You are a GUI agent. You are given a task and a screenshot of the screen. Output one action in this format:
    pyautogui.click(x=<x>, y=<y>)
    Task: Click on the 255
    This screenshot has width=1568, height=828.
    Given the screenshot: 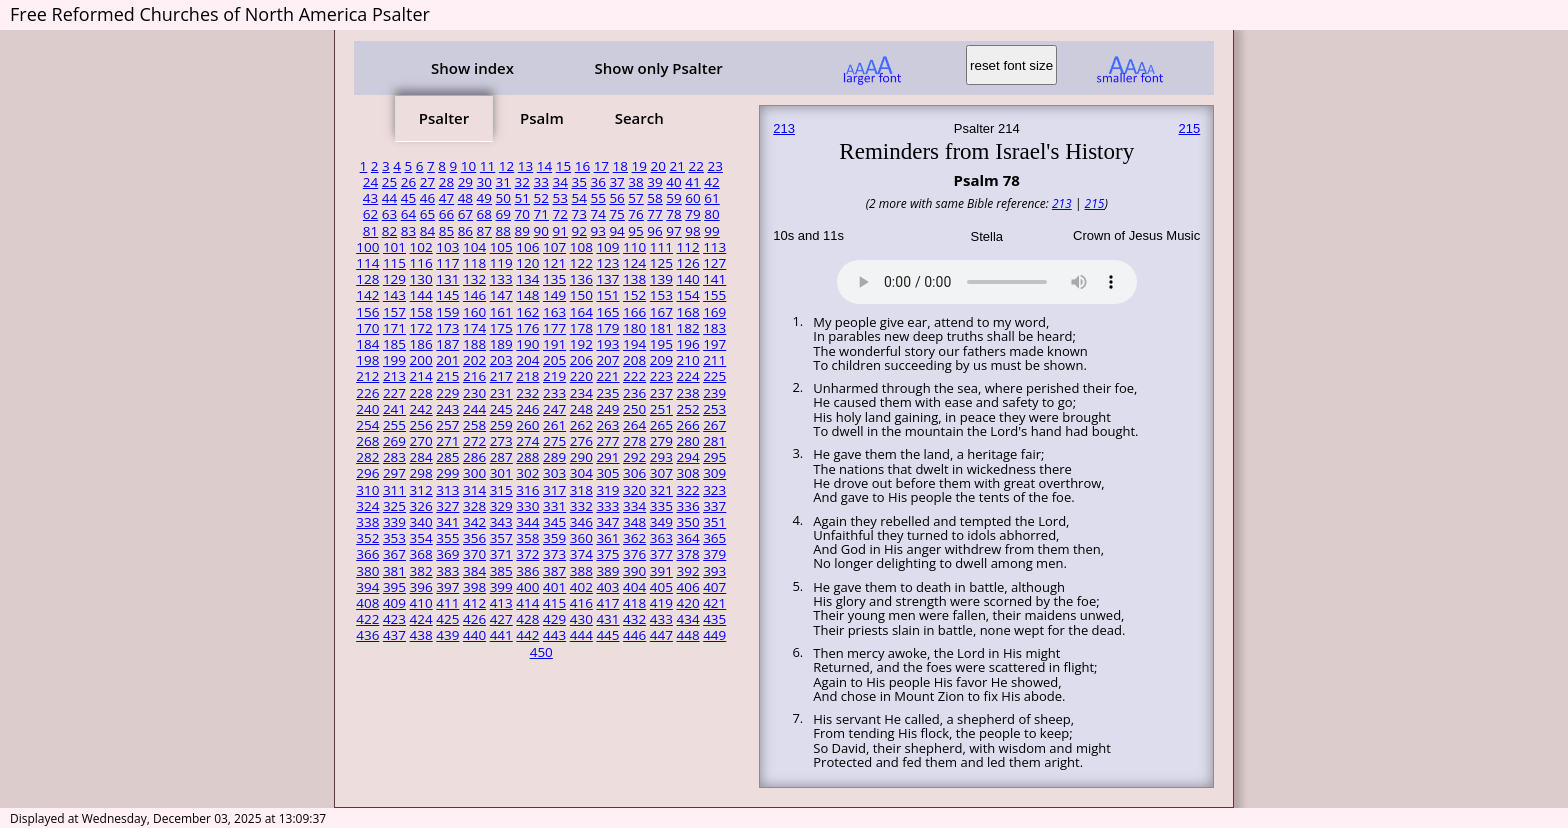 What is the action you would take?
    pyautogui.click(x=394, y=425)
    